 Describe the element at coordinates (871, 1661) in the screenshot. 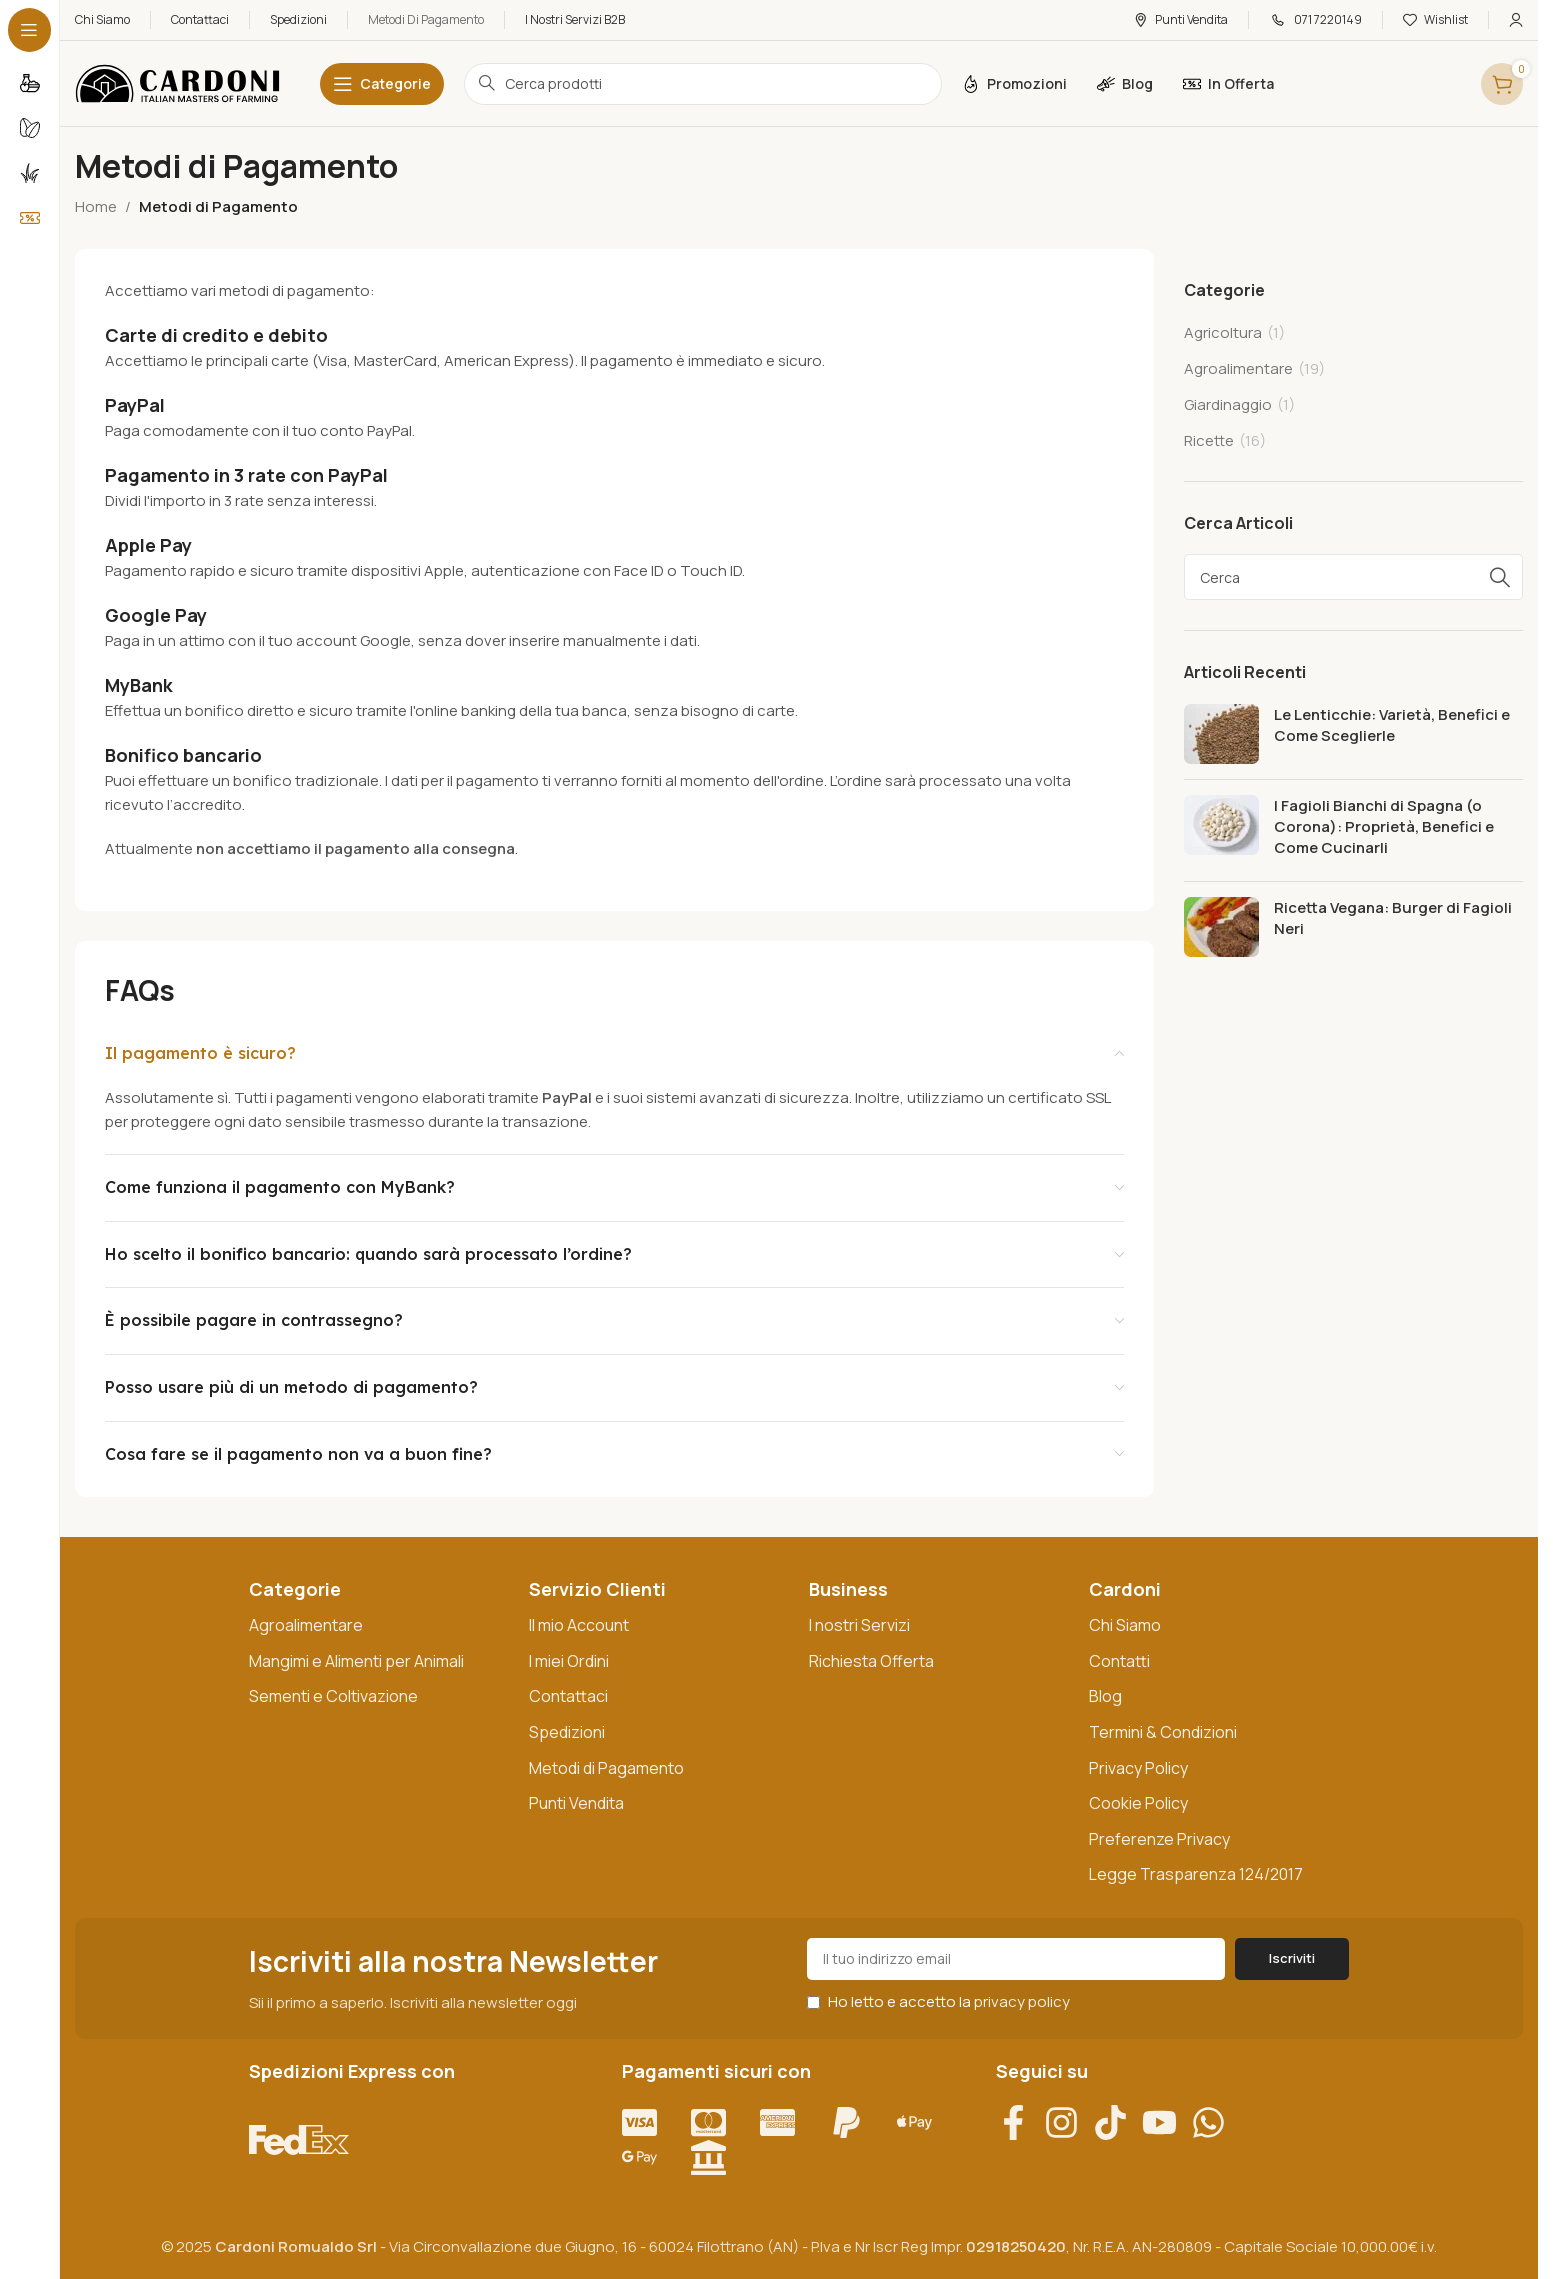

I see `Richiesta Offerta` at that location.